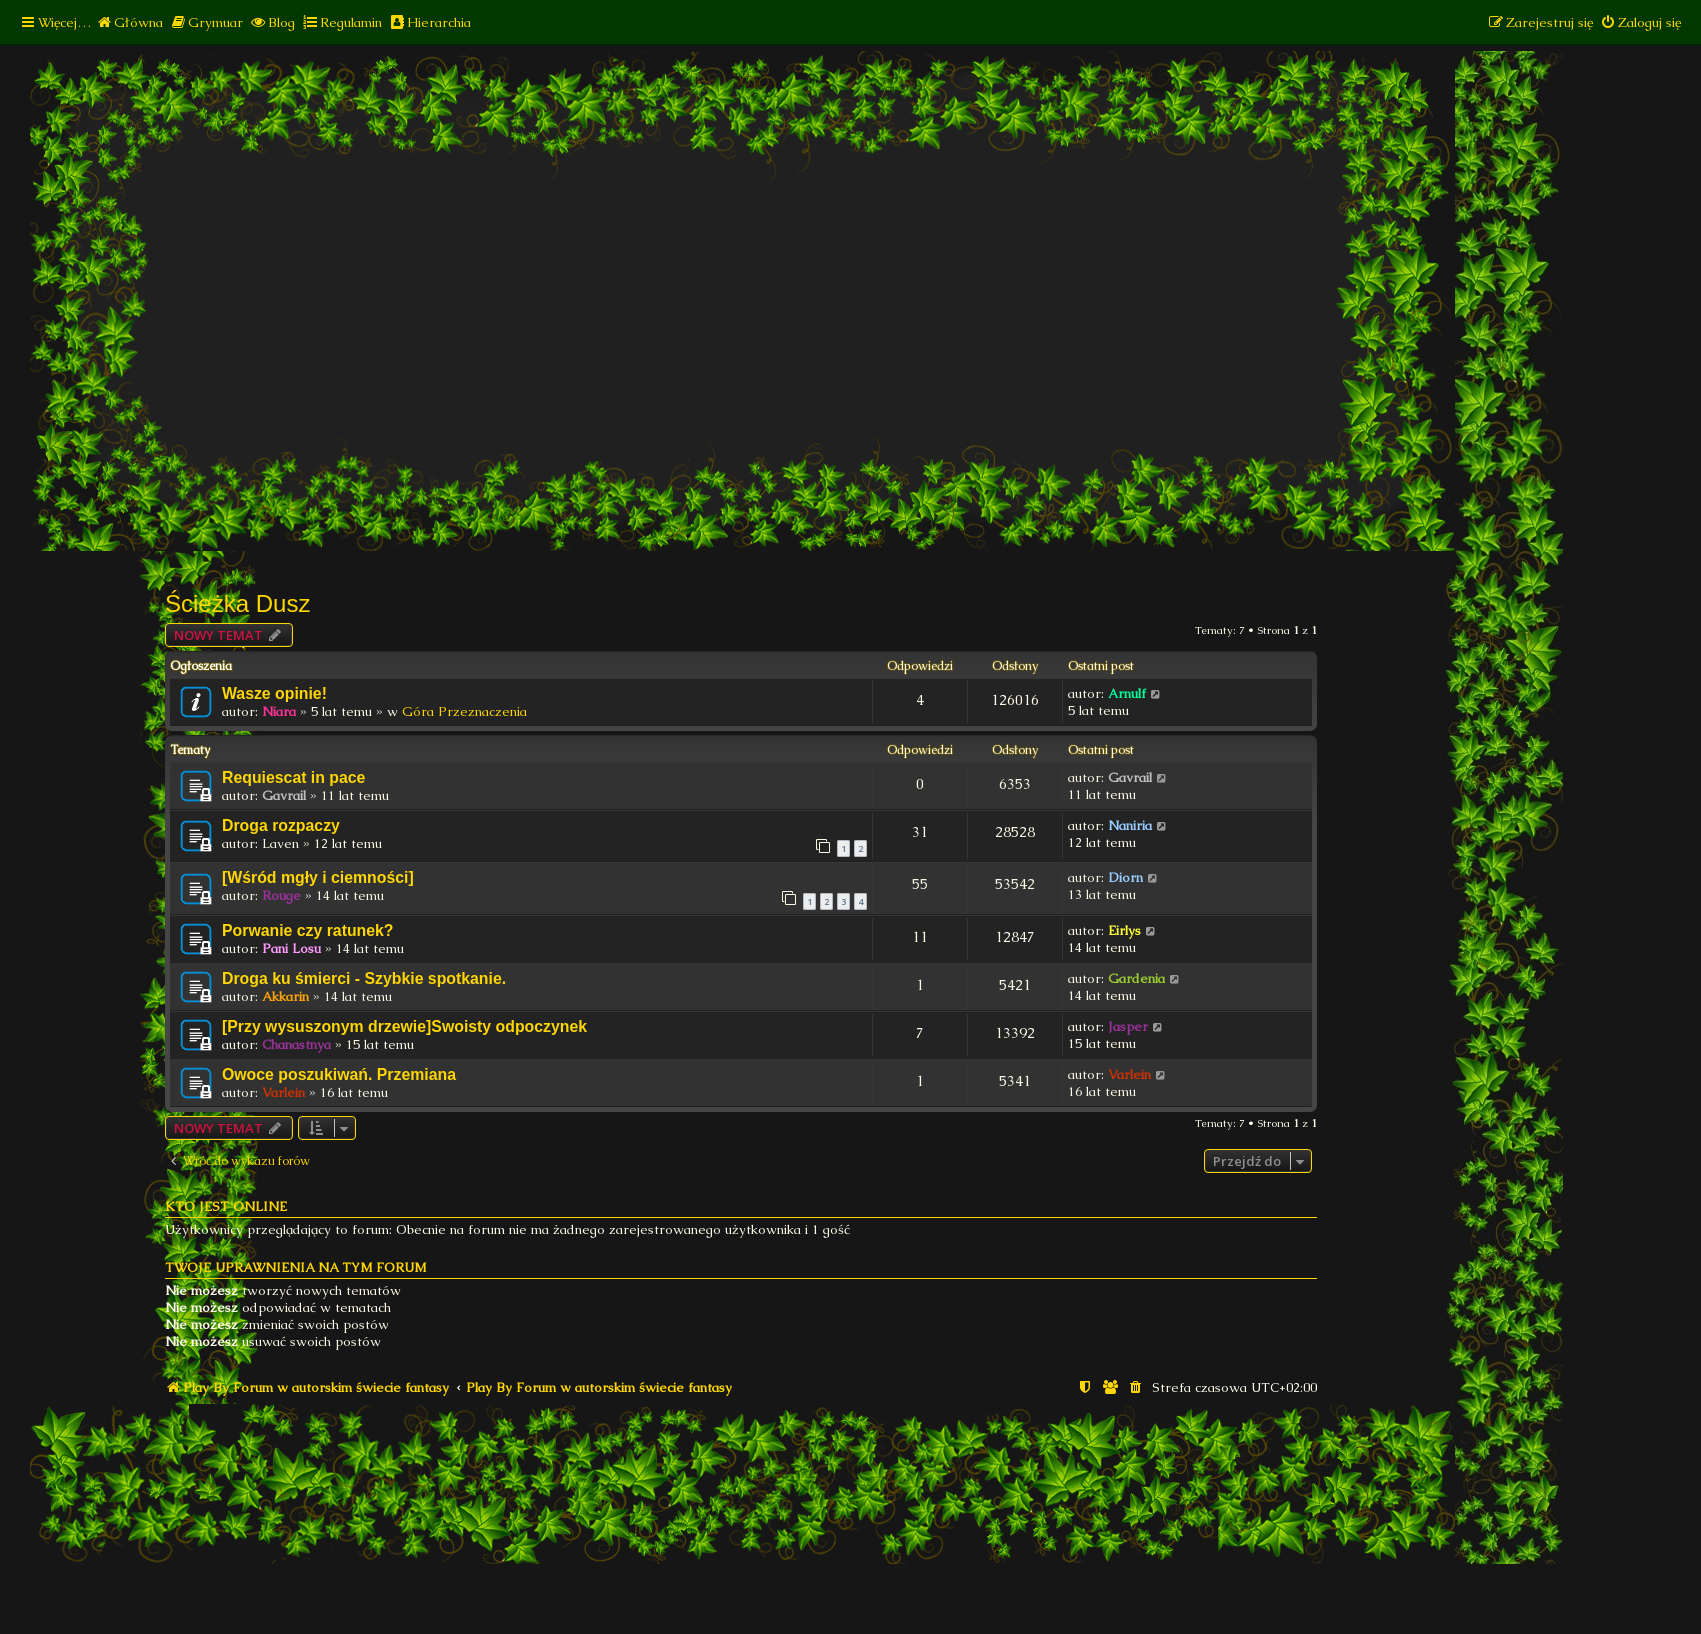 This screenshot has height=1634, width=1701. I want to click on Pani Losu, so click(291, 948).